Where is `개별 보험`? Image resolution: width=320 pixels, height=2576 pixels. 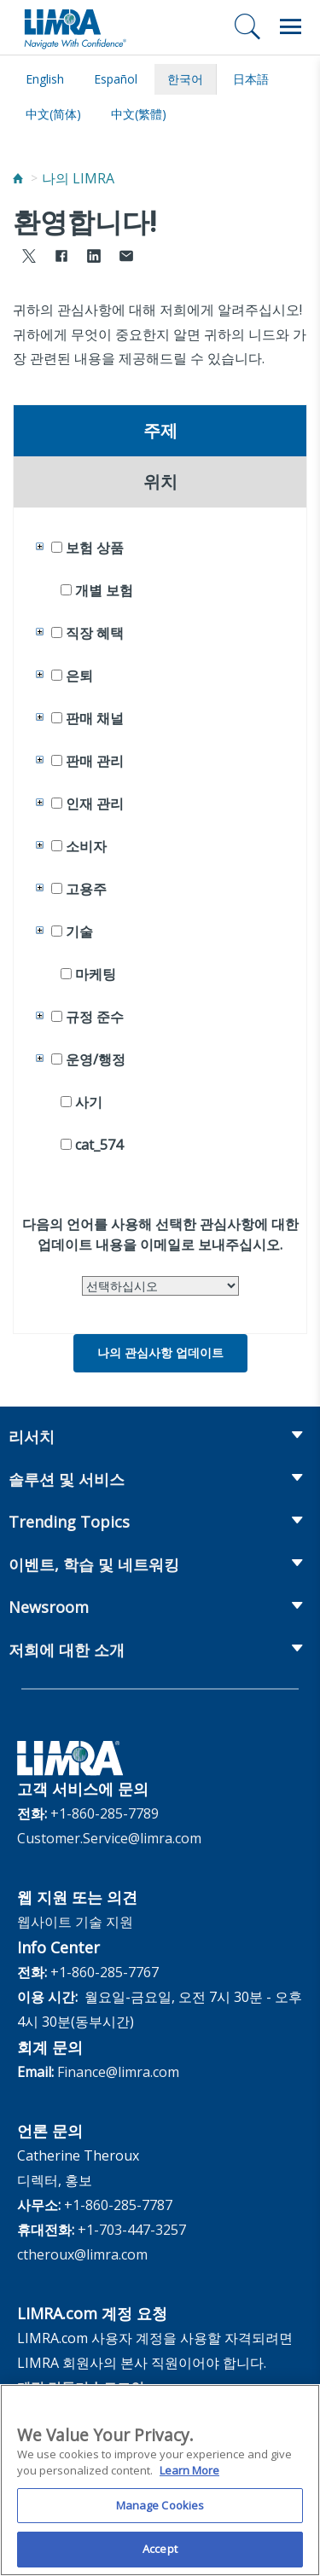
개별 보험 is located at coordinates (104, 590).